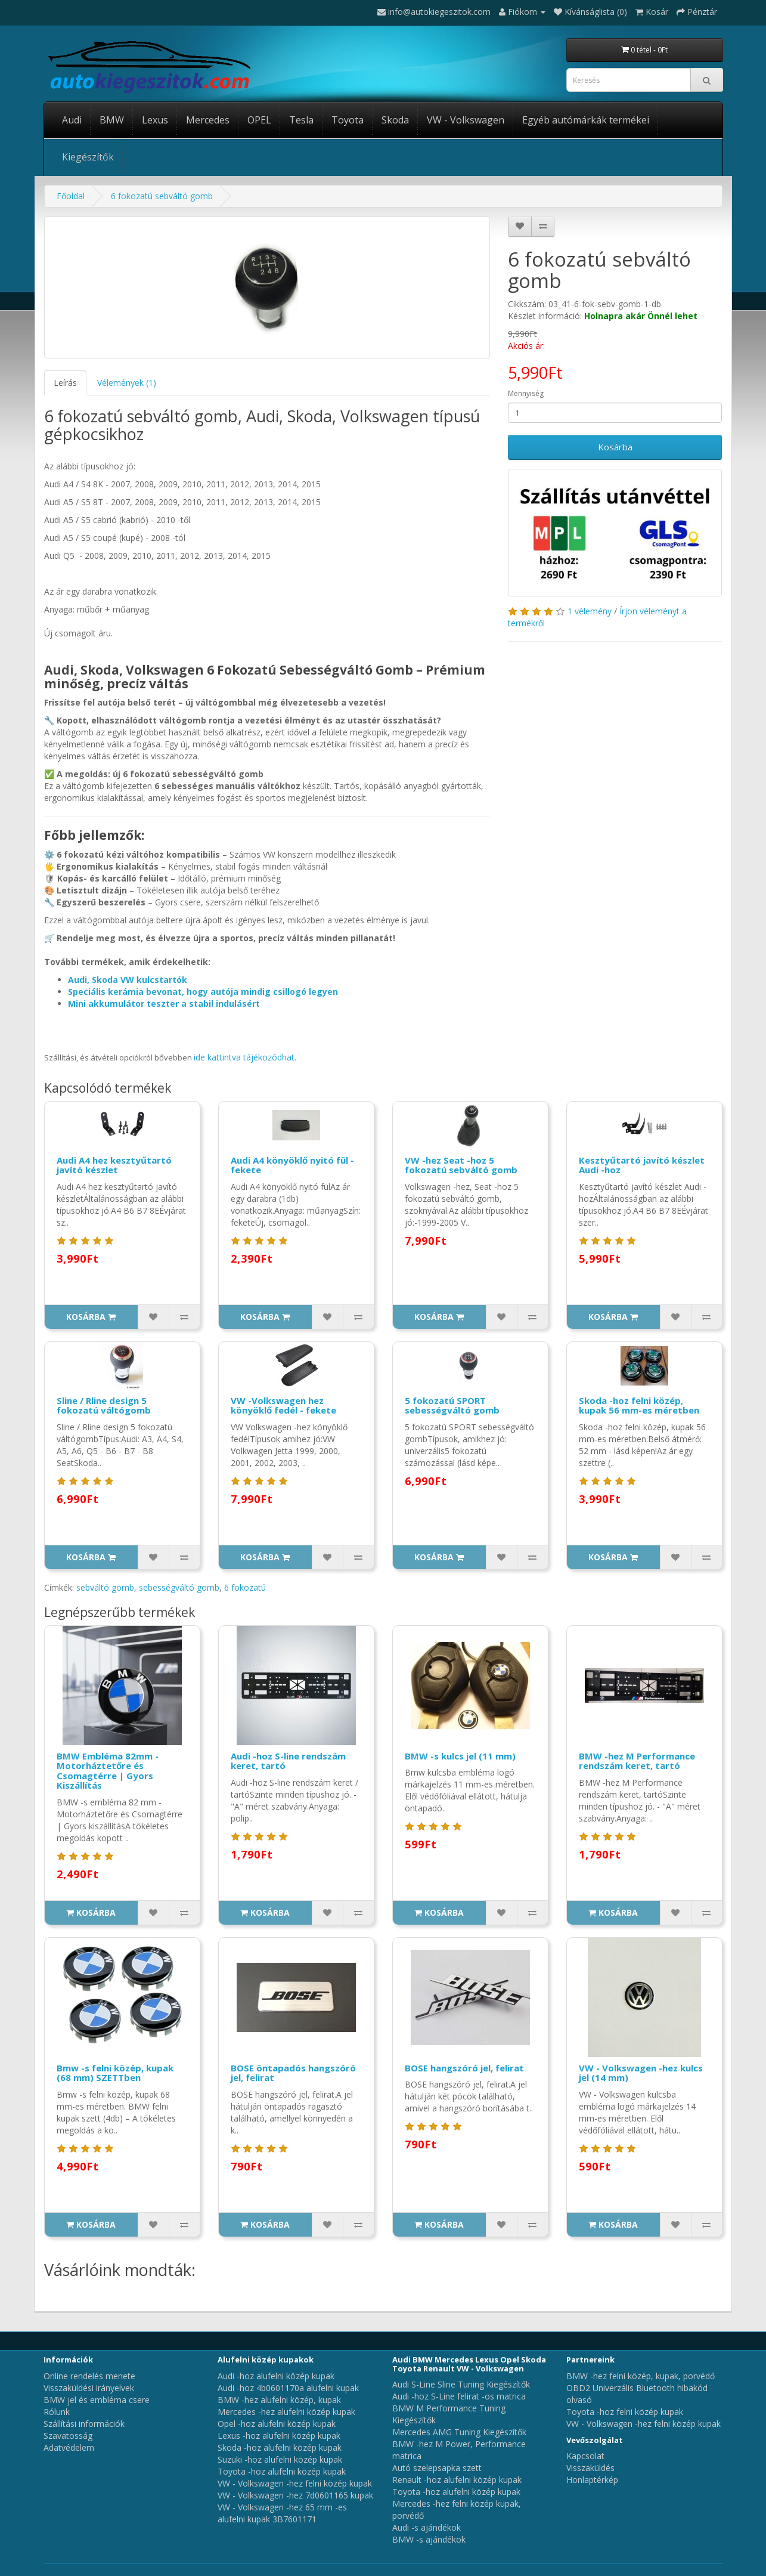 This screenshot has height=2576, width=766. What do you see at coordinates (639, 1405) in the screenshot?
I see `Skoda -hoz felni közép, kupak 56 mm-es méretben` at bounding box center [639, 1405].